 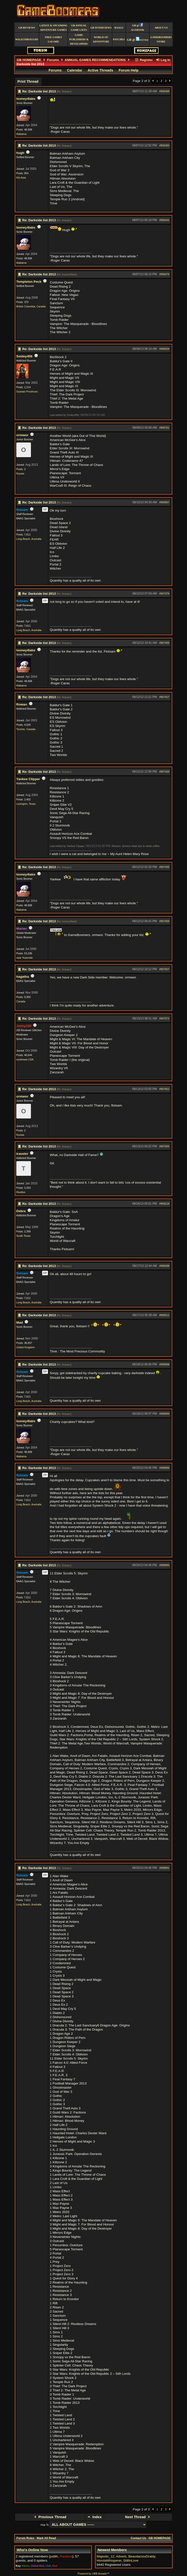 What do you see at coordinates (27, 391) in the screenshot?
I see `Scanian Provinces` at bounding box center [27, 391].